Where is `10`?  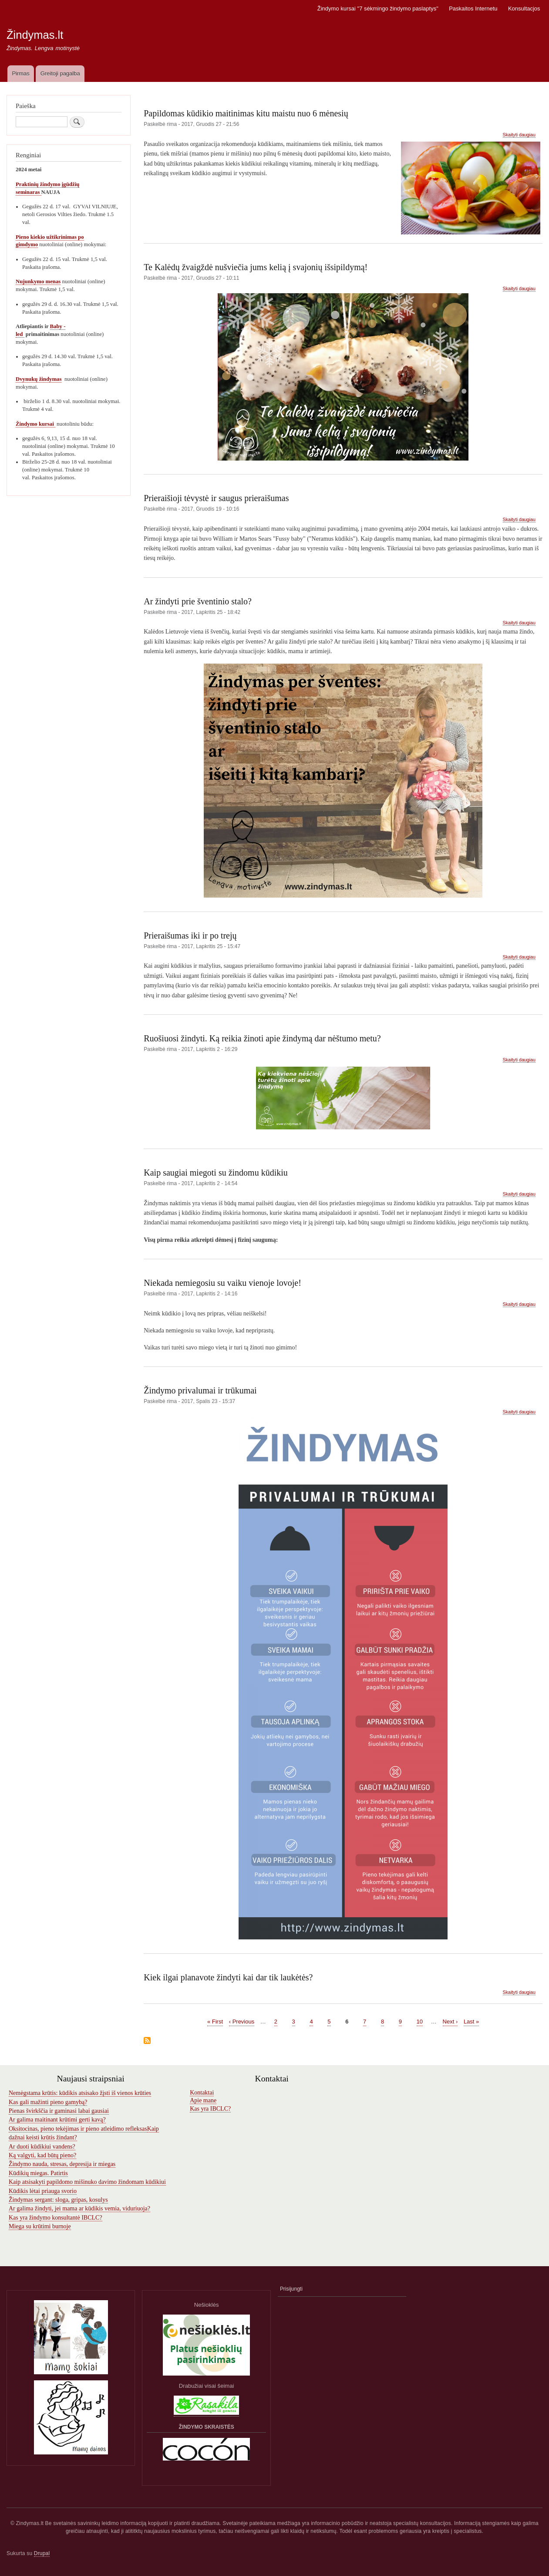 10 is located at coordinates (420, 2021).